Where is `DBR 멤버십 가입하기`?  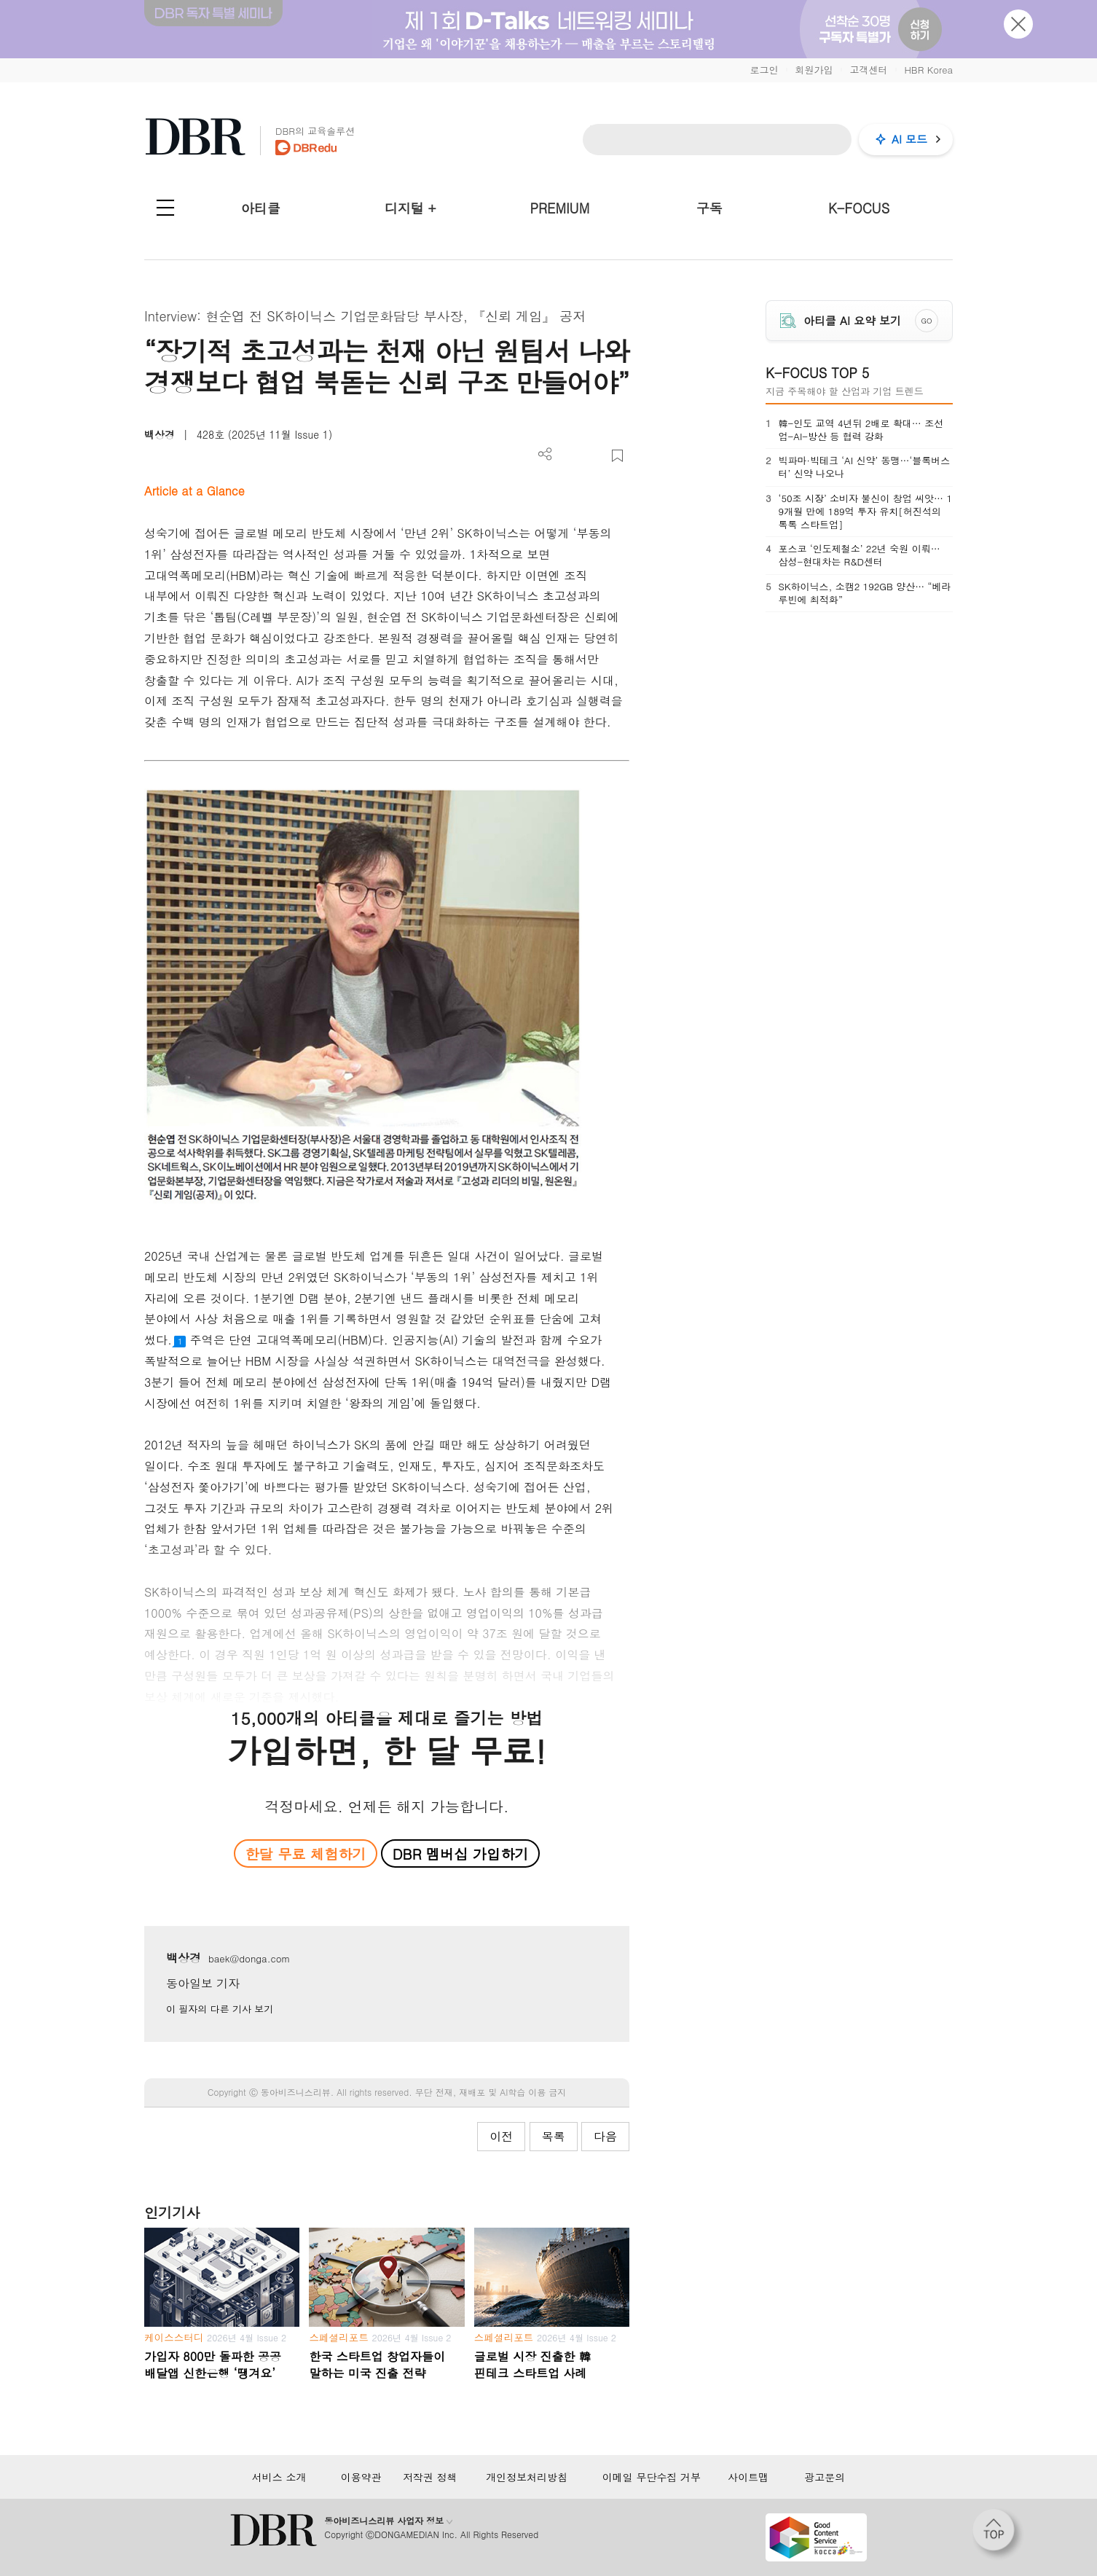
DBR 멤버십 가입하기 is located at coordinates (461, 1853).